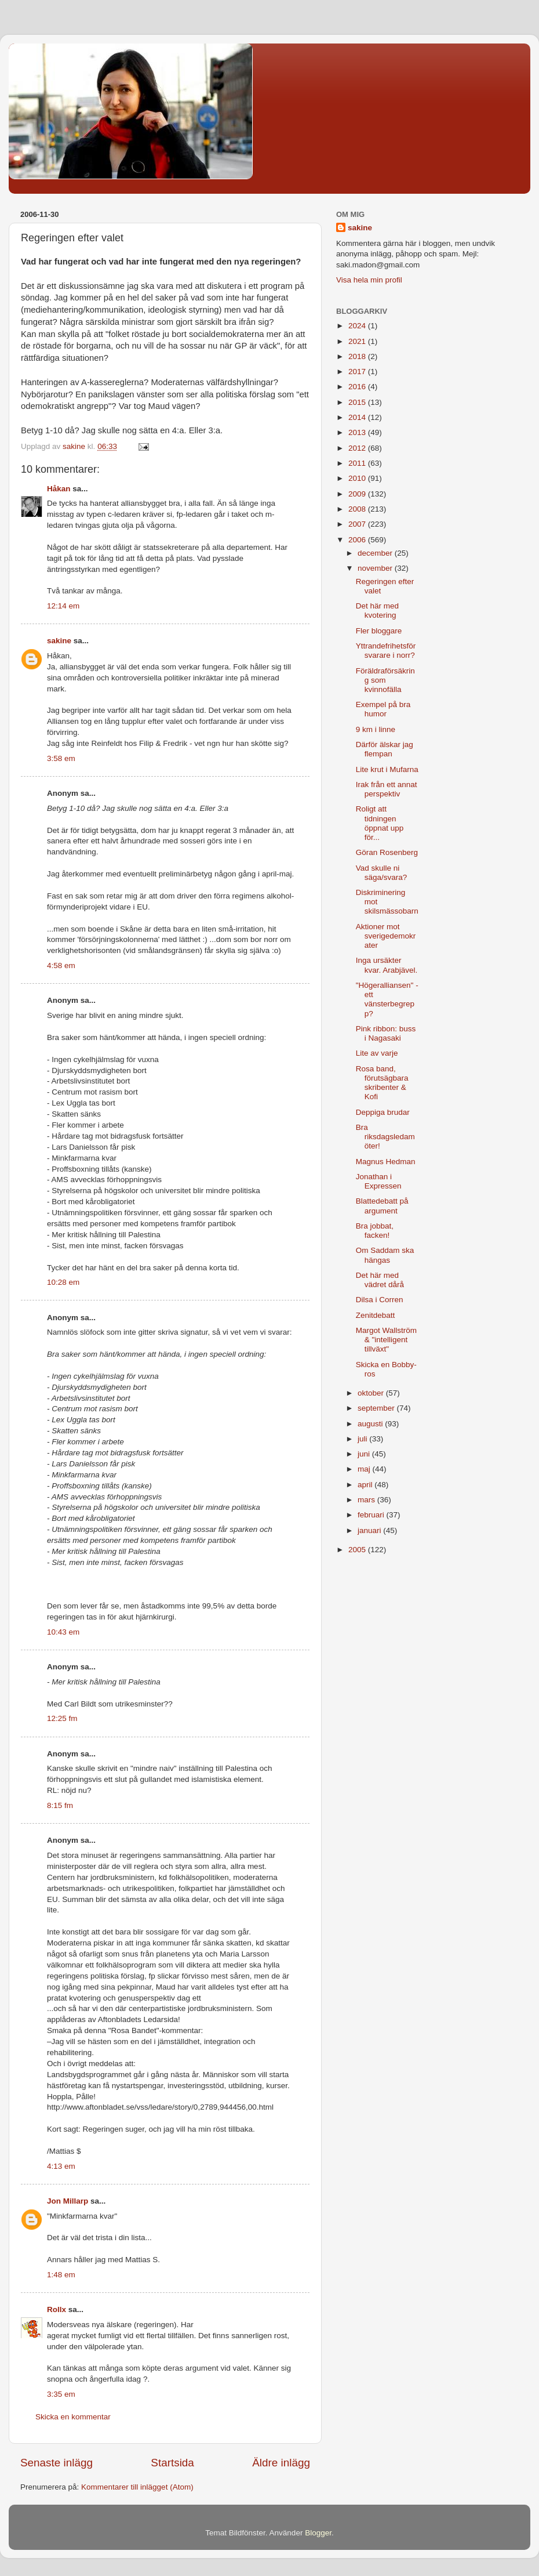 The image size is (539, 2576). What do you see at coordinates (63, 1632) in the screenshot?
I see `10:43 em` at bounding box center [63, 1632].